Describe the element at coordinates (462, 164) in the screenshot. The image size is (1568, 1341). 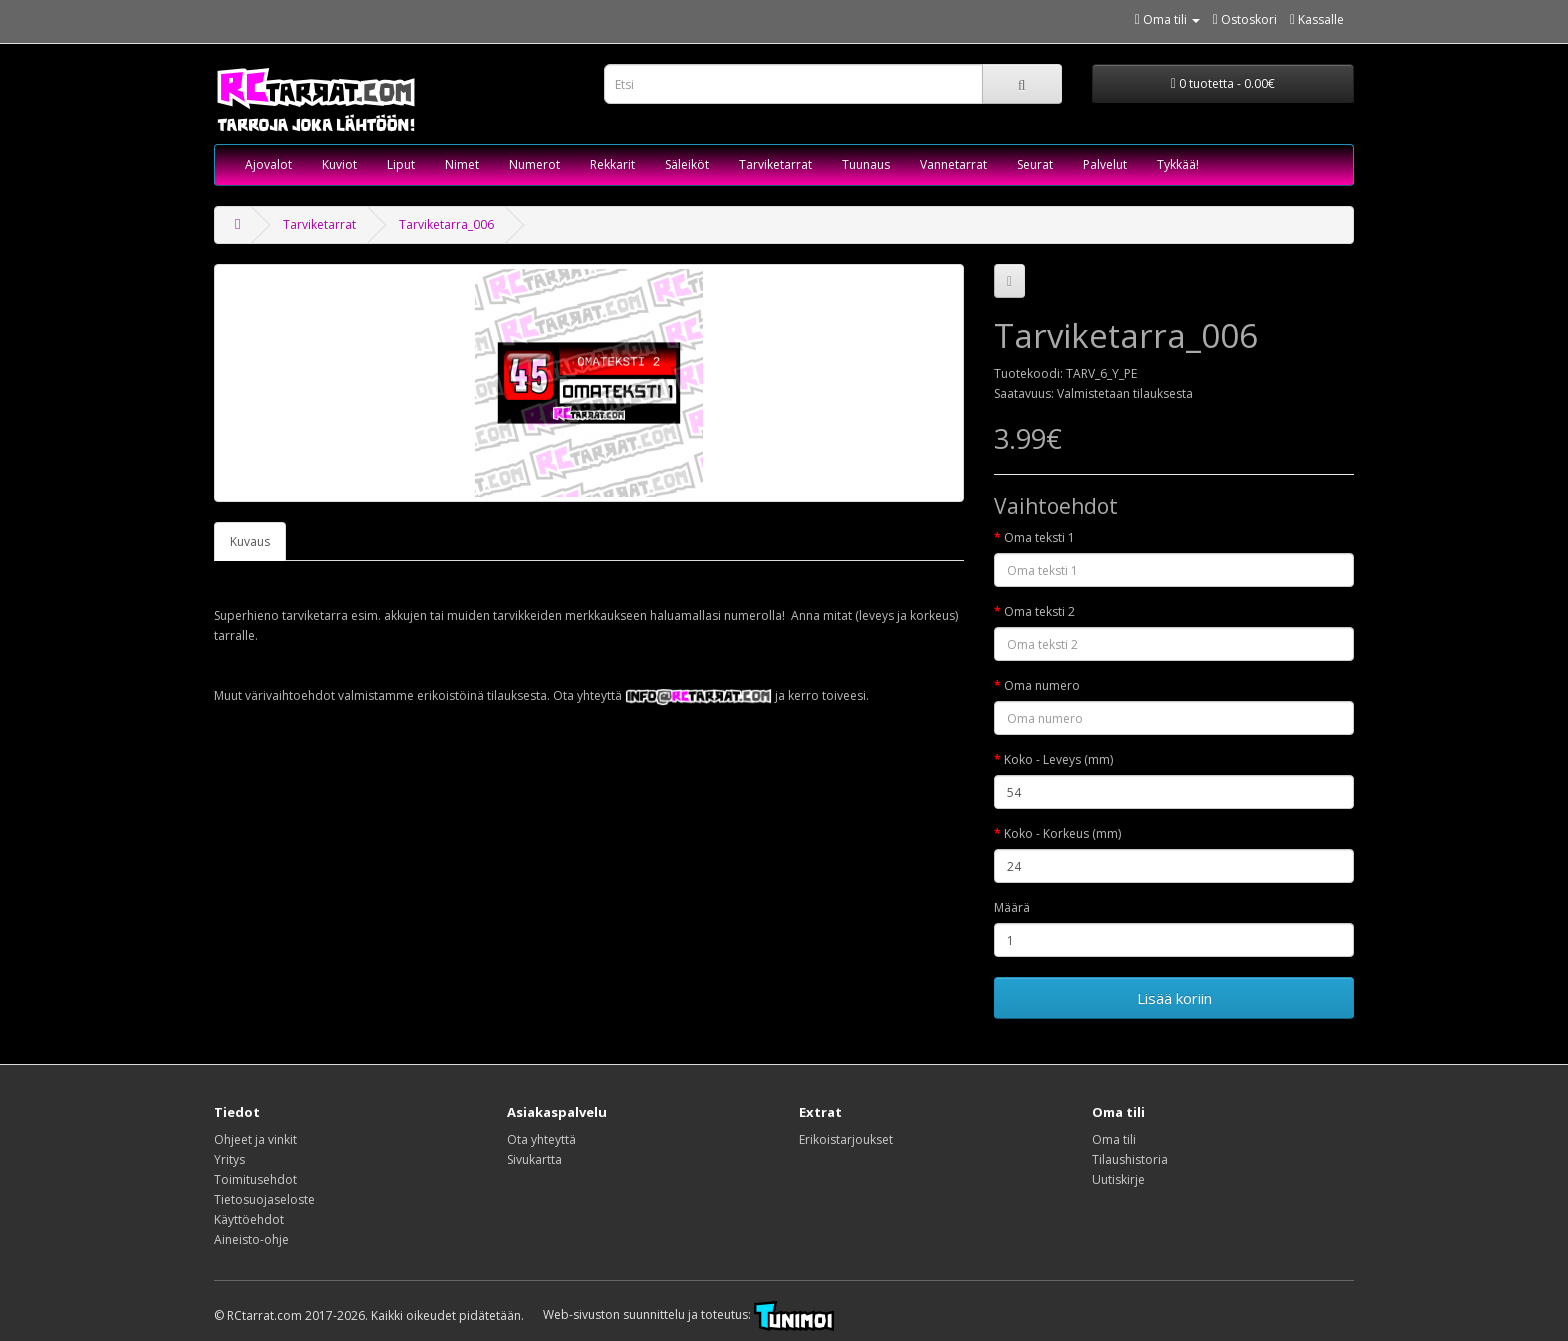
I see `Nimet` at that location.